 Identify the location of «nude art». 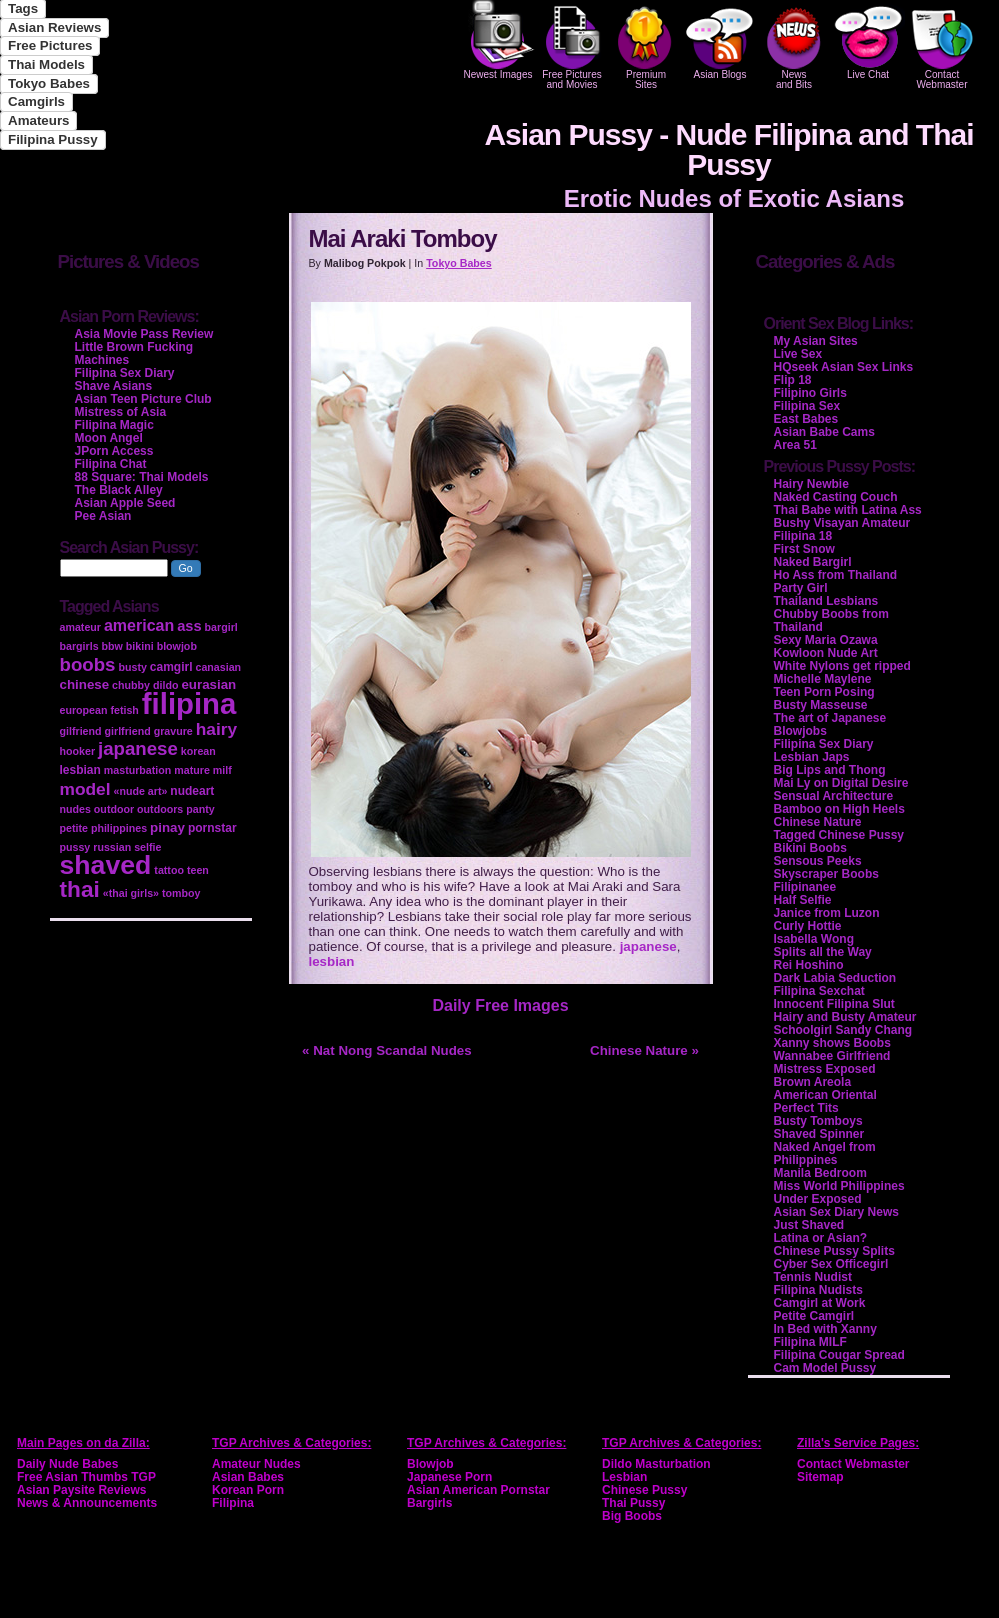
(141, 791).